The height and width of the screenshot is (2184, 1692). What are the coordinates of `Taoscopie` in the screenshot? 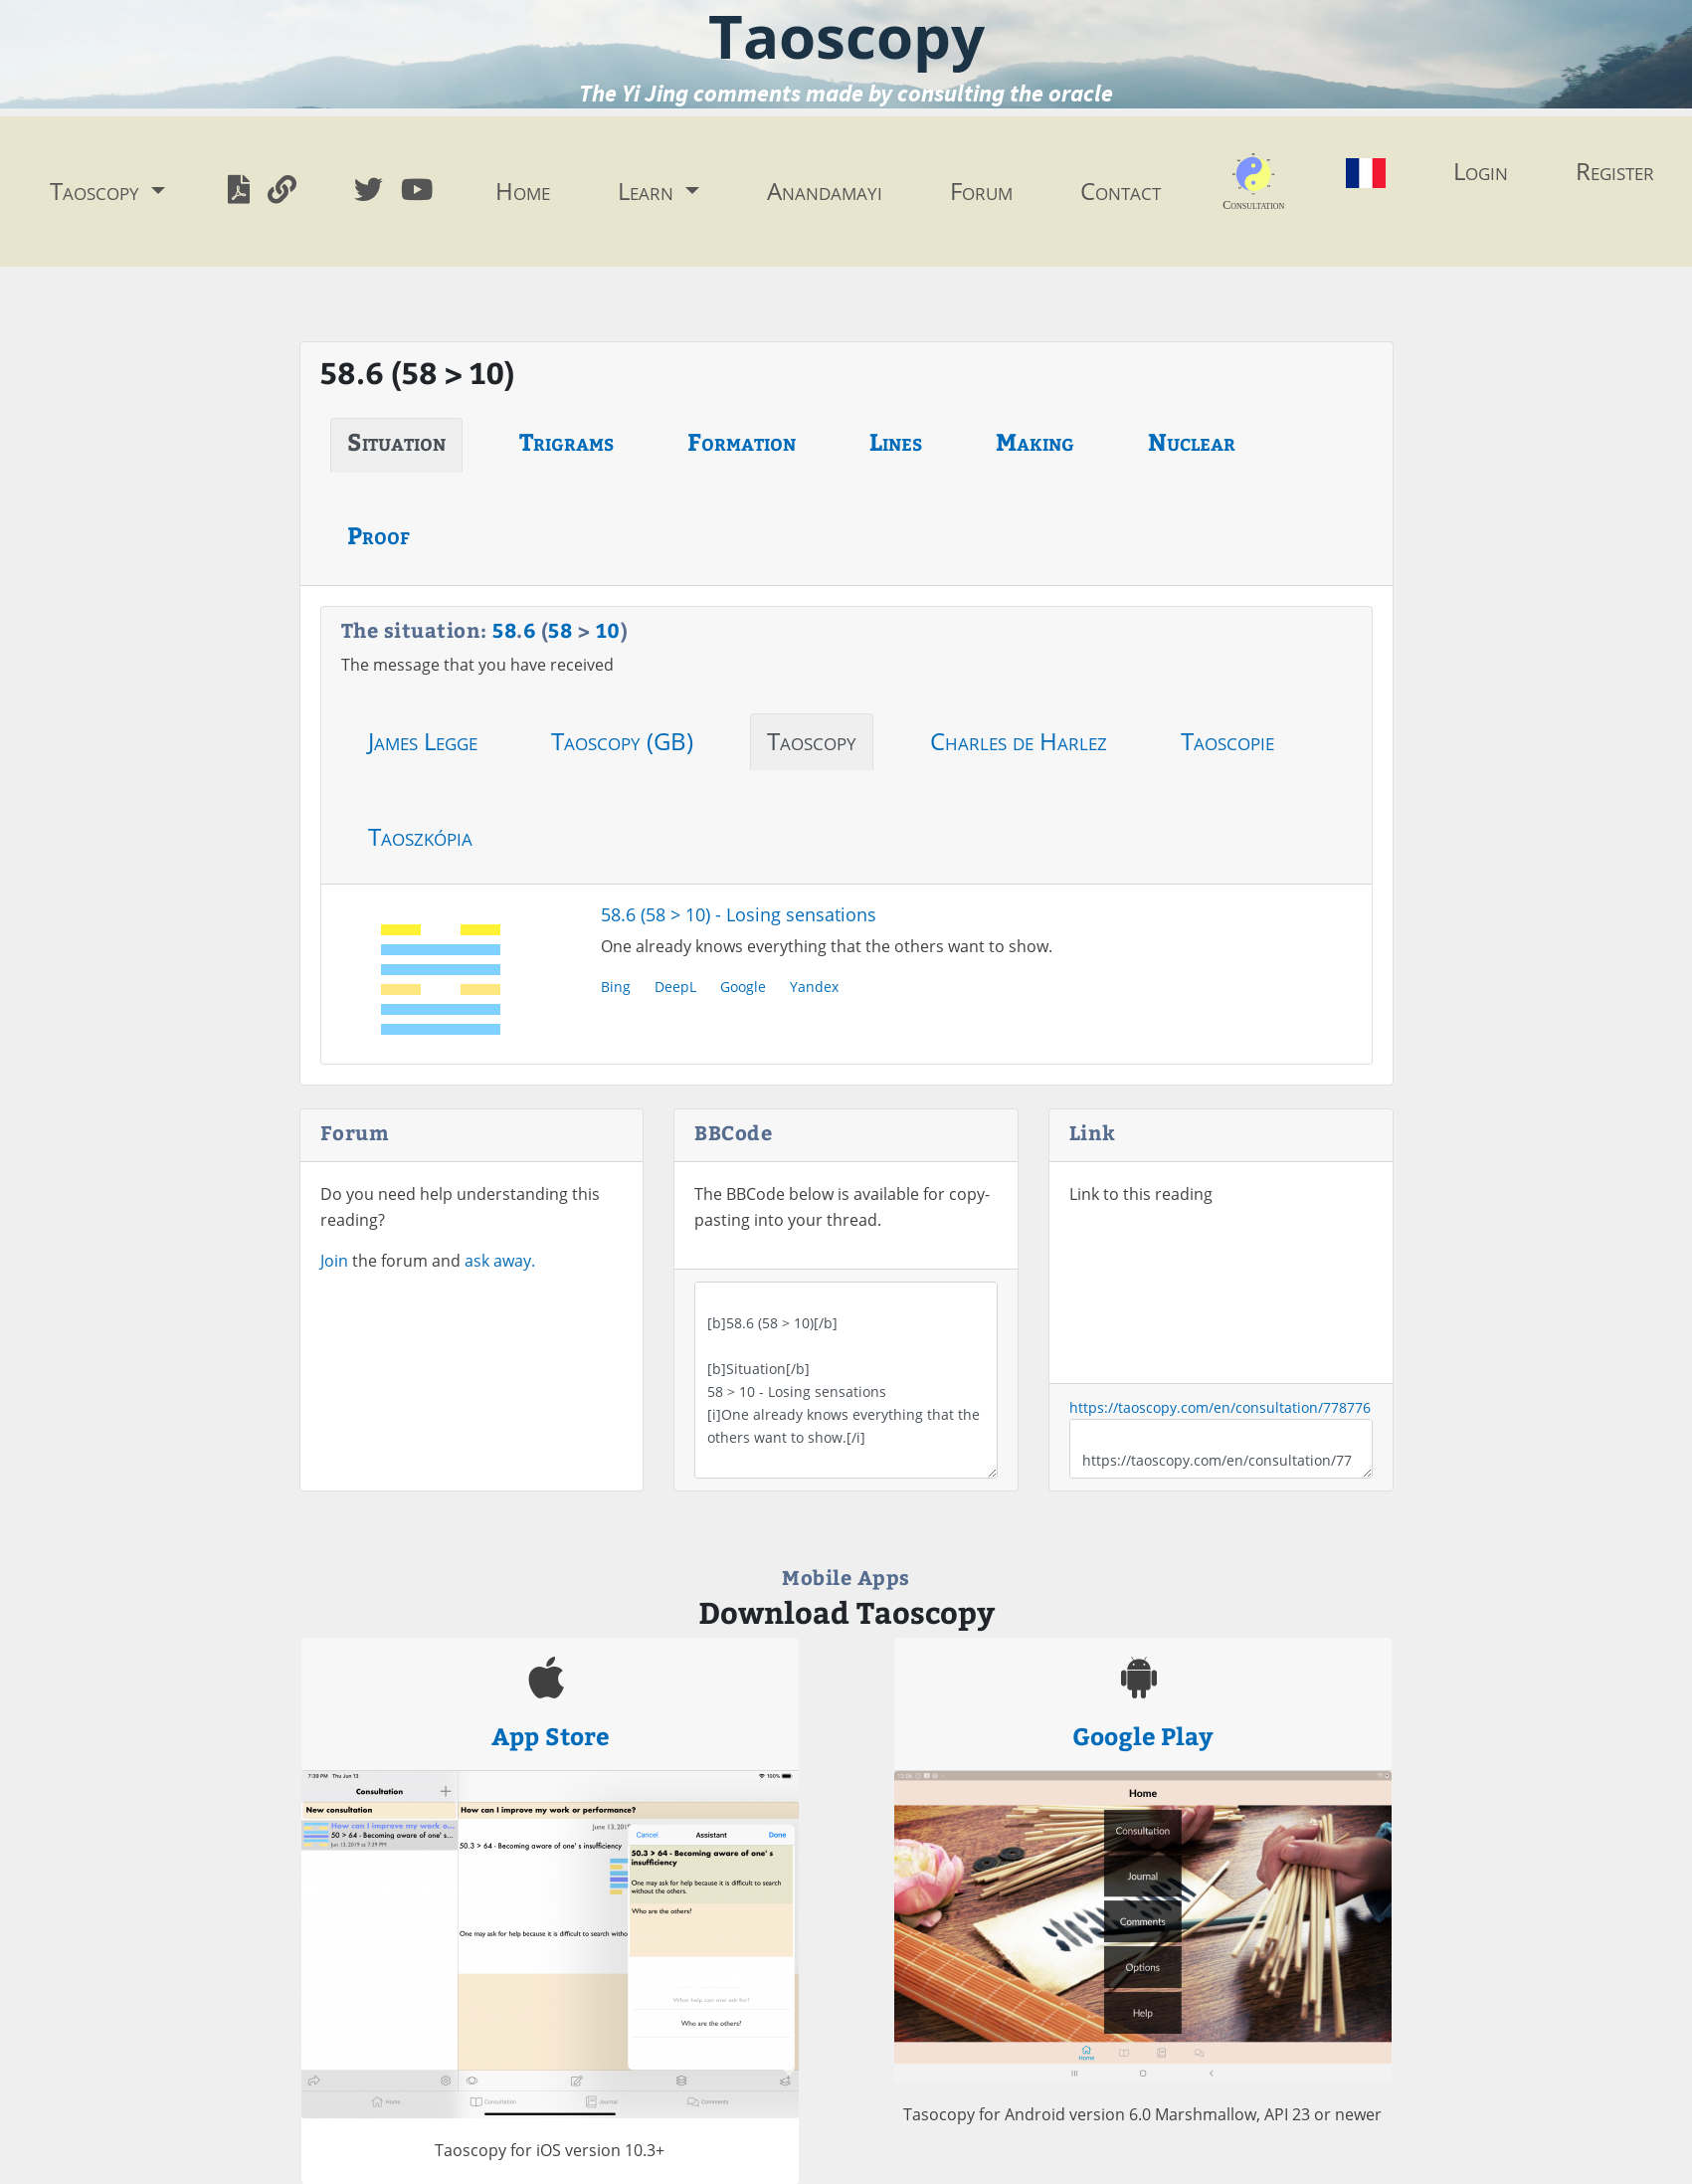 It's located at (1227, 740).